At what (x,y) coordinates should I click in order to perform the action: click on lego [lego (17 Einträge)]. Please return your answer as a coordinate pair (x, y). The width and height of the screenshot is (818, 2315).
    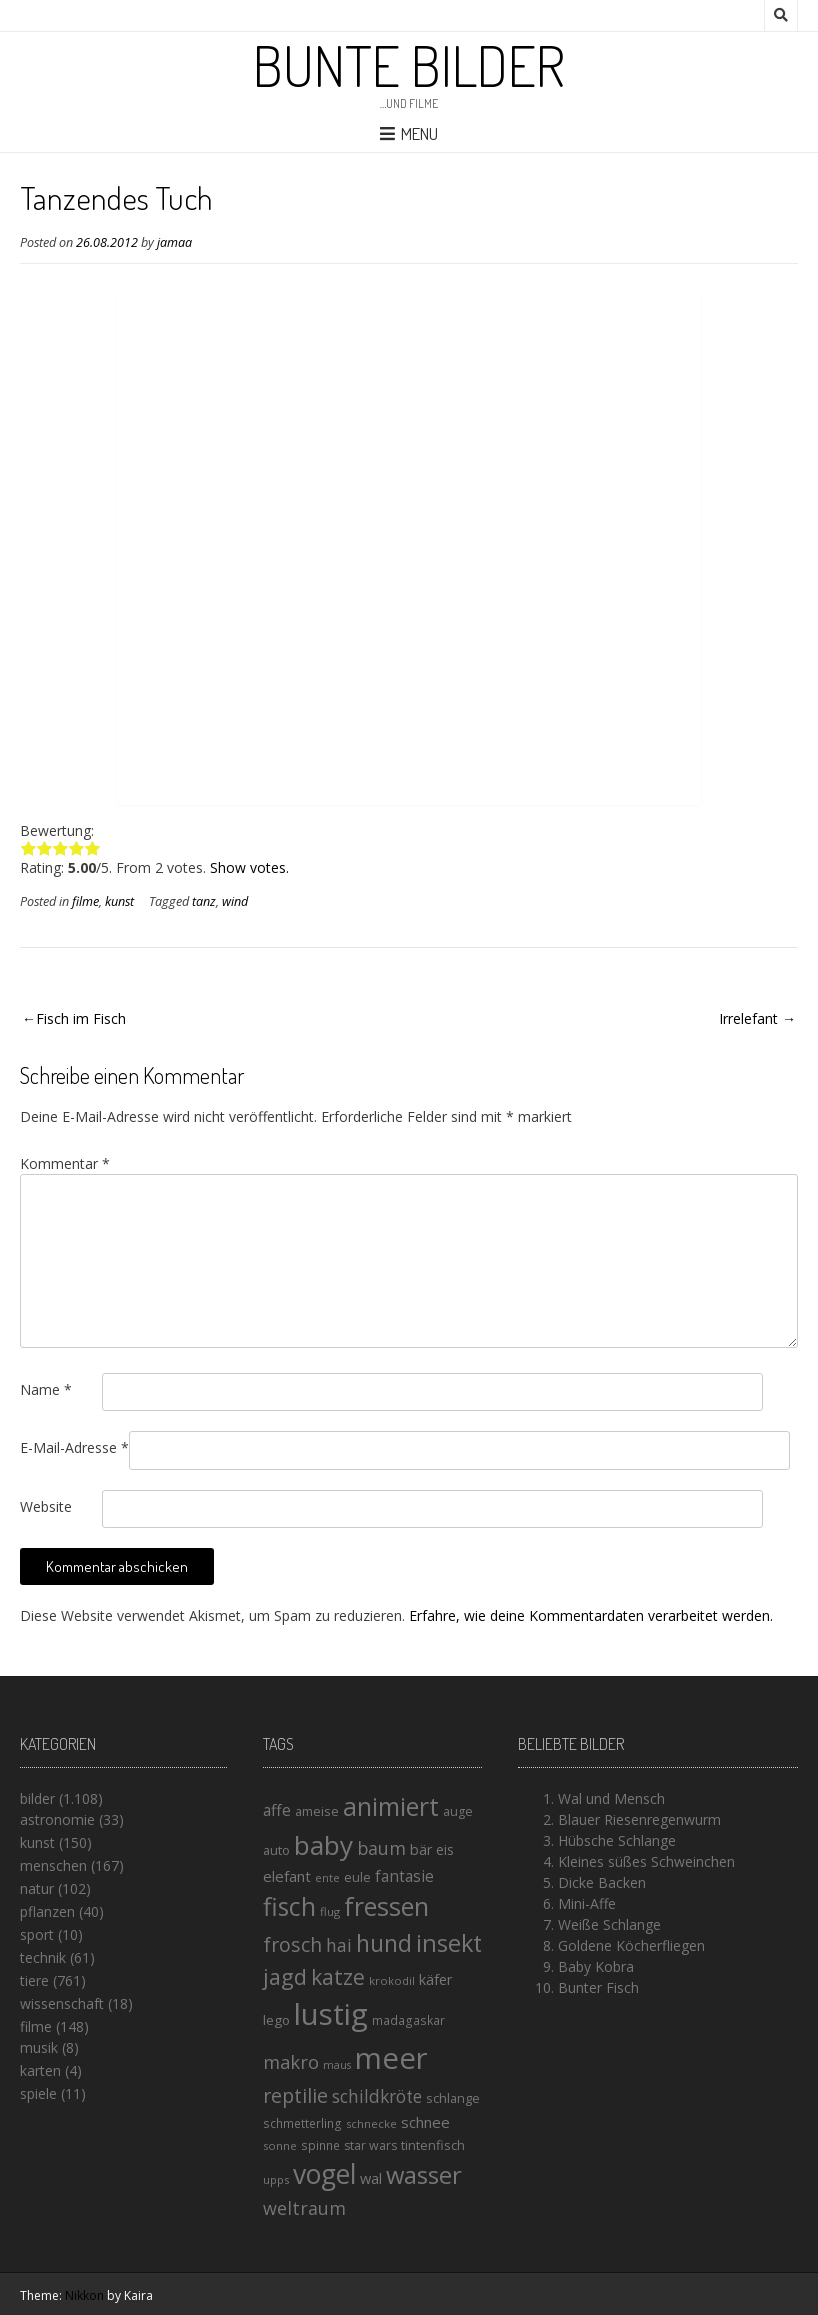
    Looking at the image, I should click on (276, 2020).